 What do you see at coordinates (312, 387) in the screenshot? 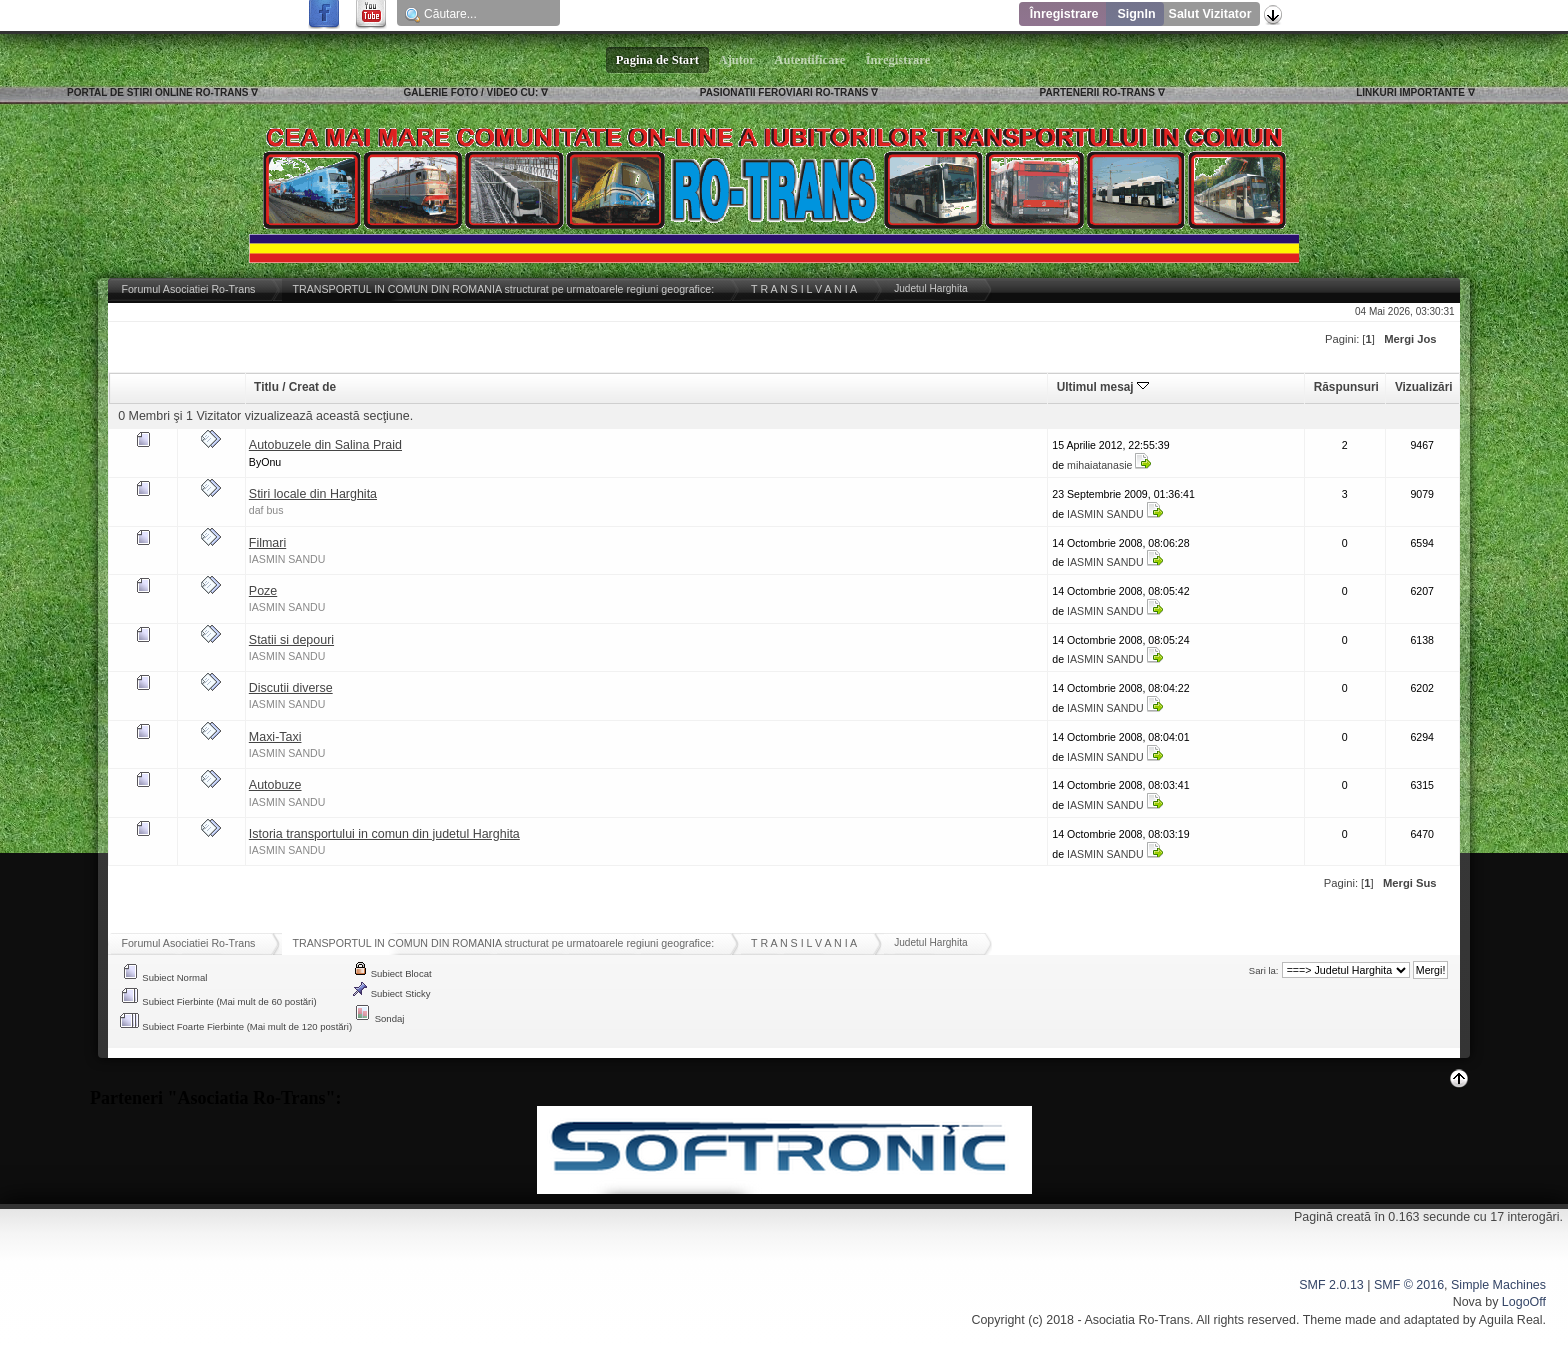
I see `Creat de` at bounding box center [312, 387].